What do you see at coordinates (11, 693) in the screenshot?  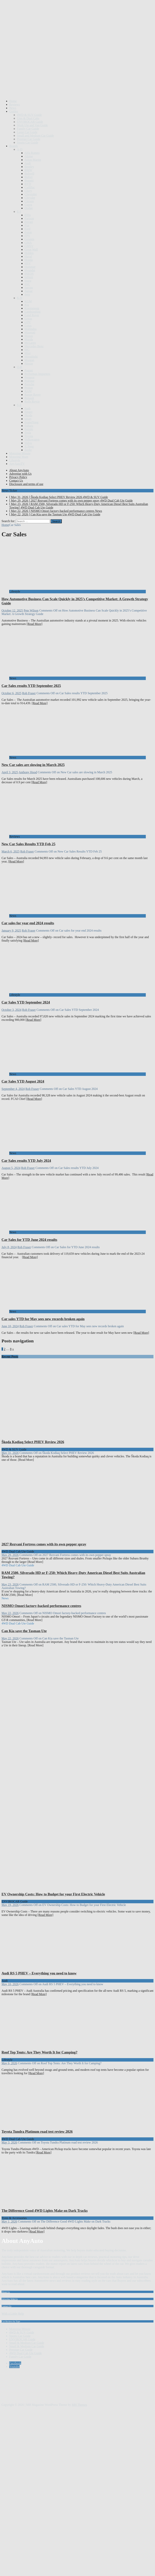 I see `October 6, 2025` at bounding box center [11, 693].